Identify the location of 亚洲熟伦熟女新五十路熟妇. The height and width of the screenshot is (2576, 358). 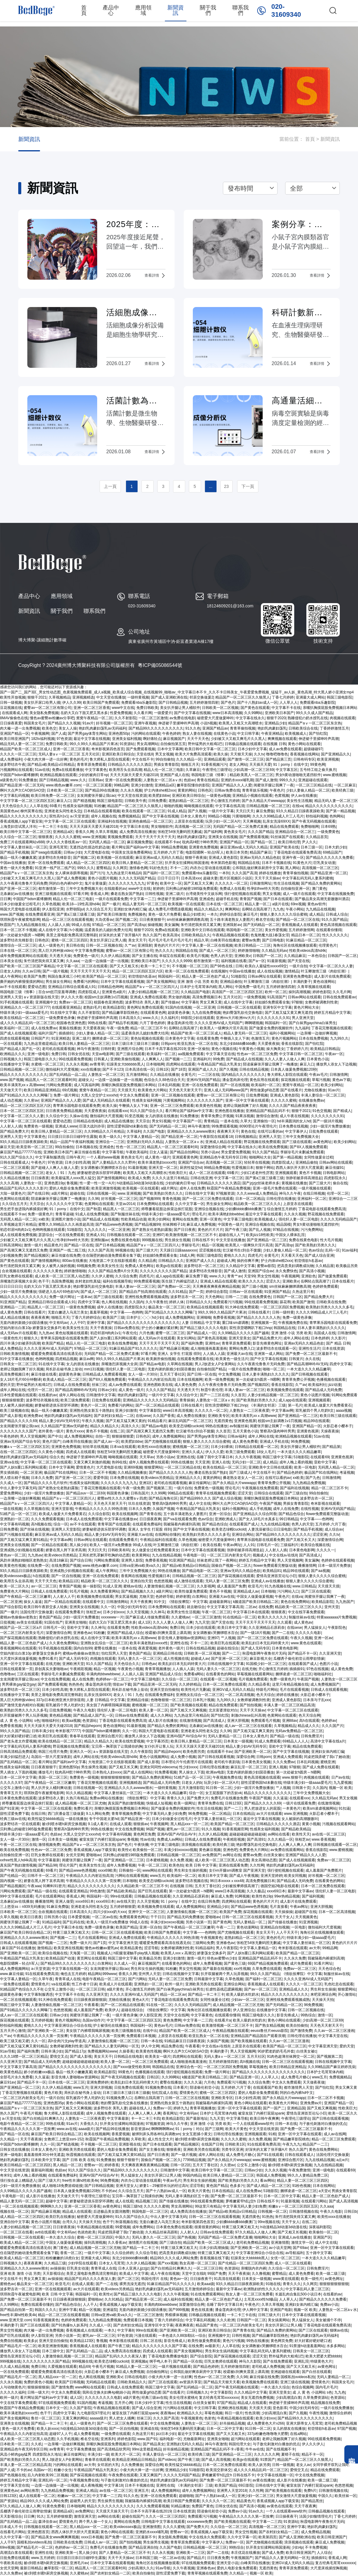
(91, 1410).